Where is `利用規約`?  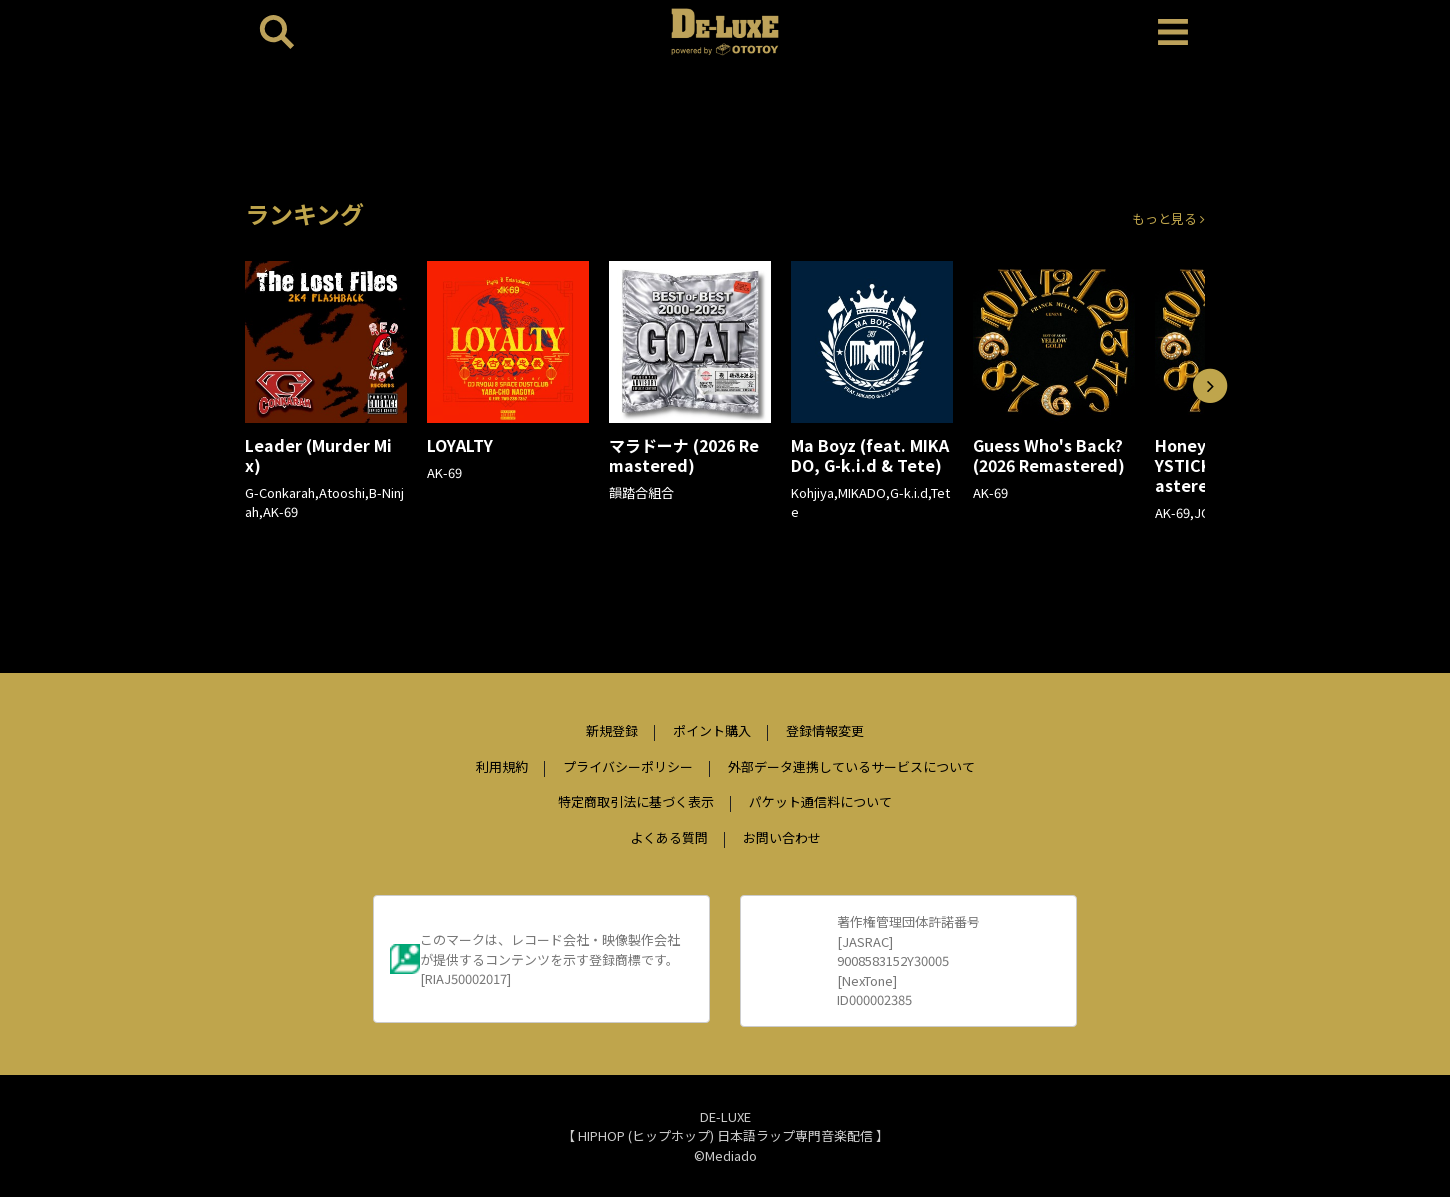 利用規約 is located at coordinates (502, 766).